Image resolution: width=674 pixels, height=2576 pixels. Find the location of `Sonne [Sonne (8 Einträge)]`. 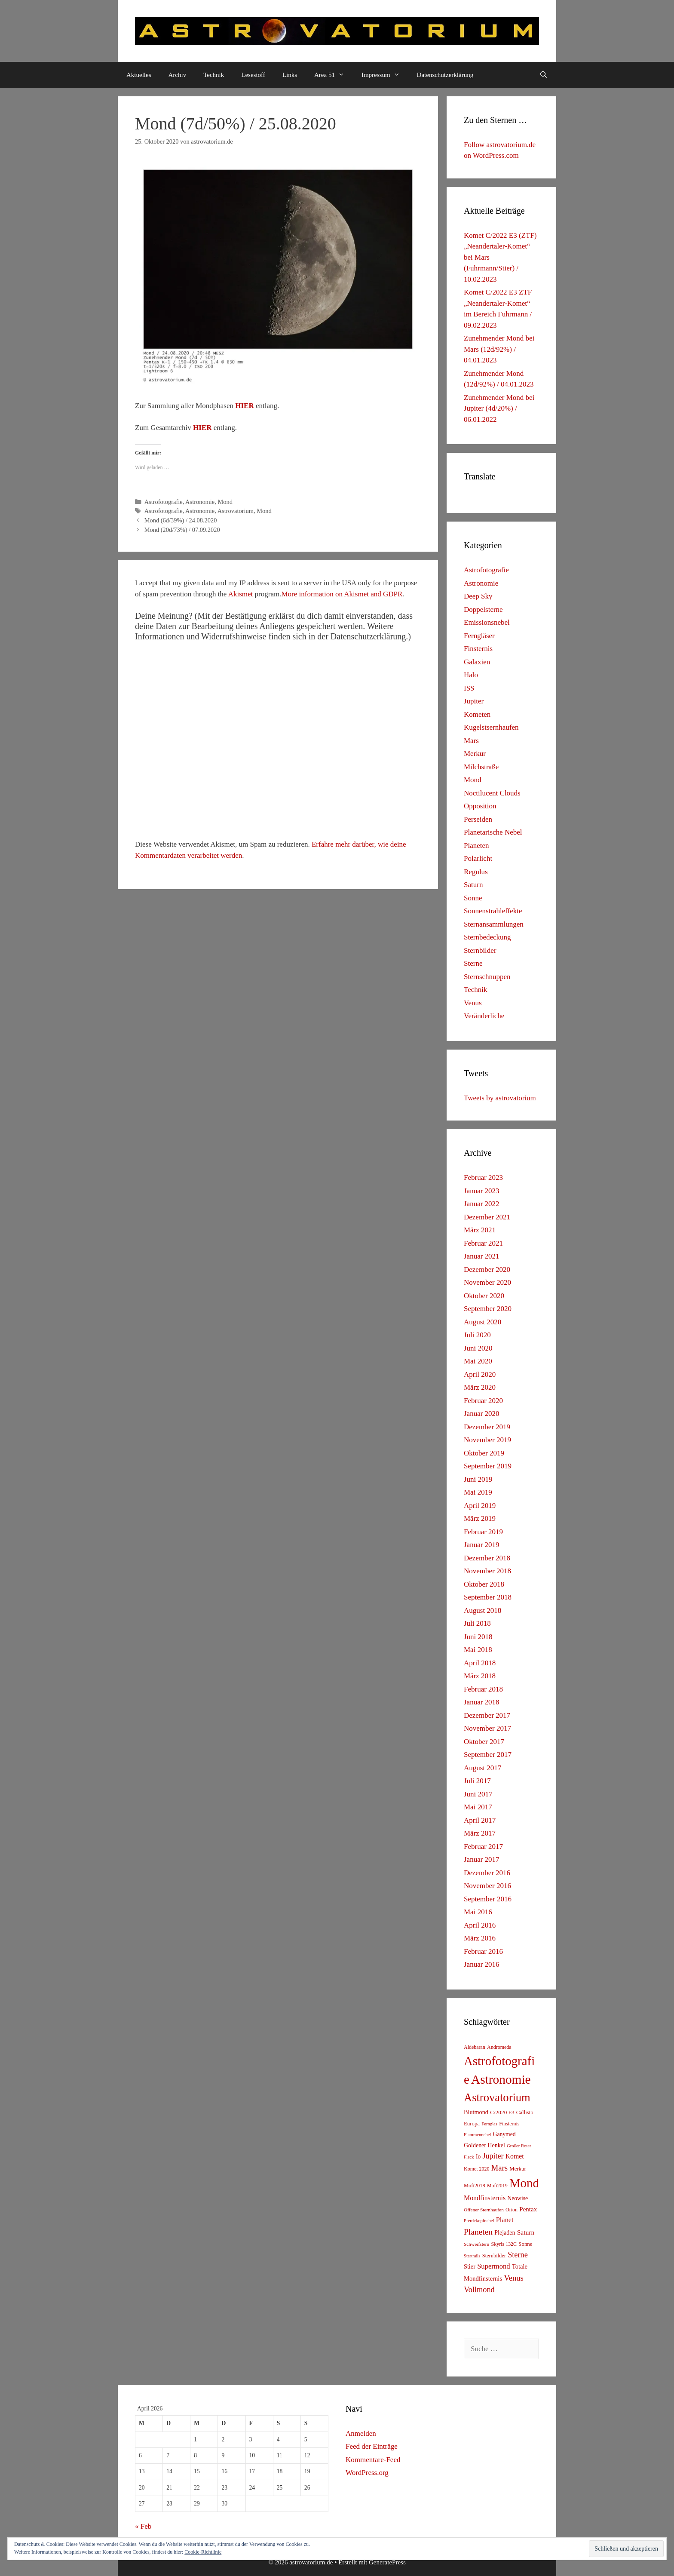

Sonne [Sonne (8 Einträge)] is located at coordinates (525, 2244).